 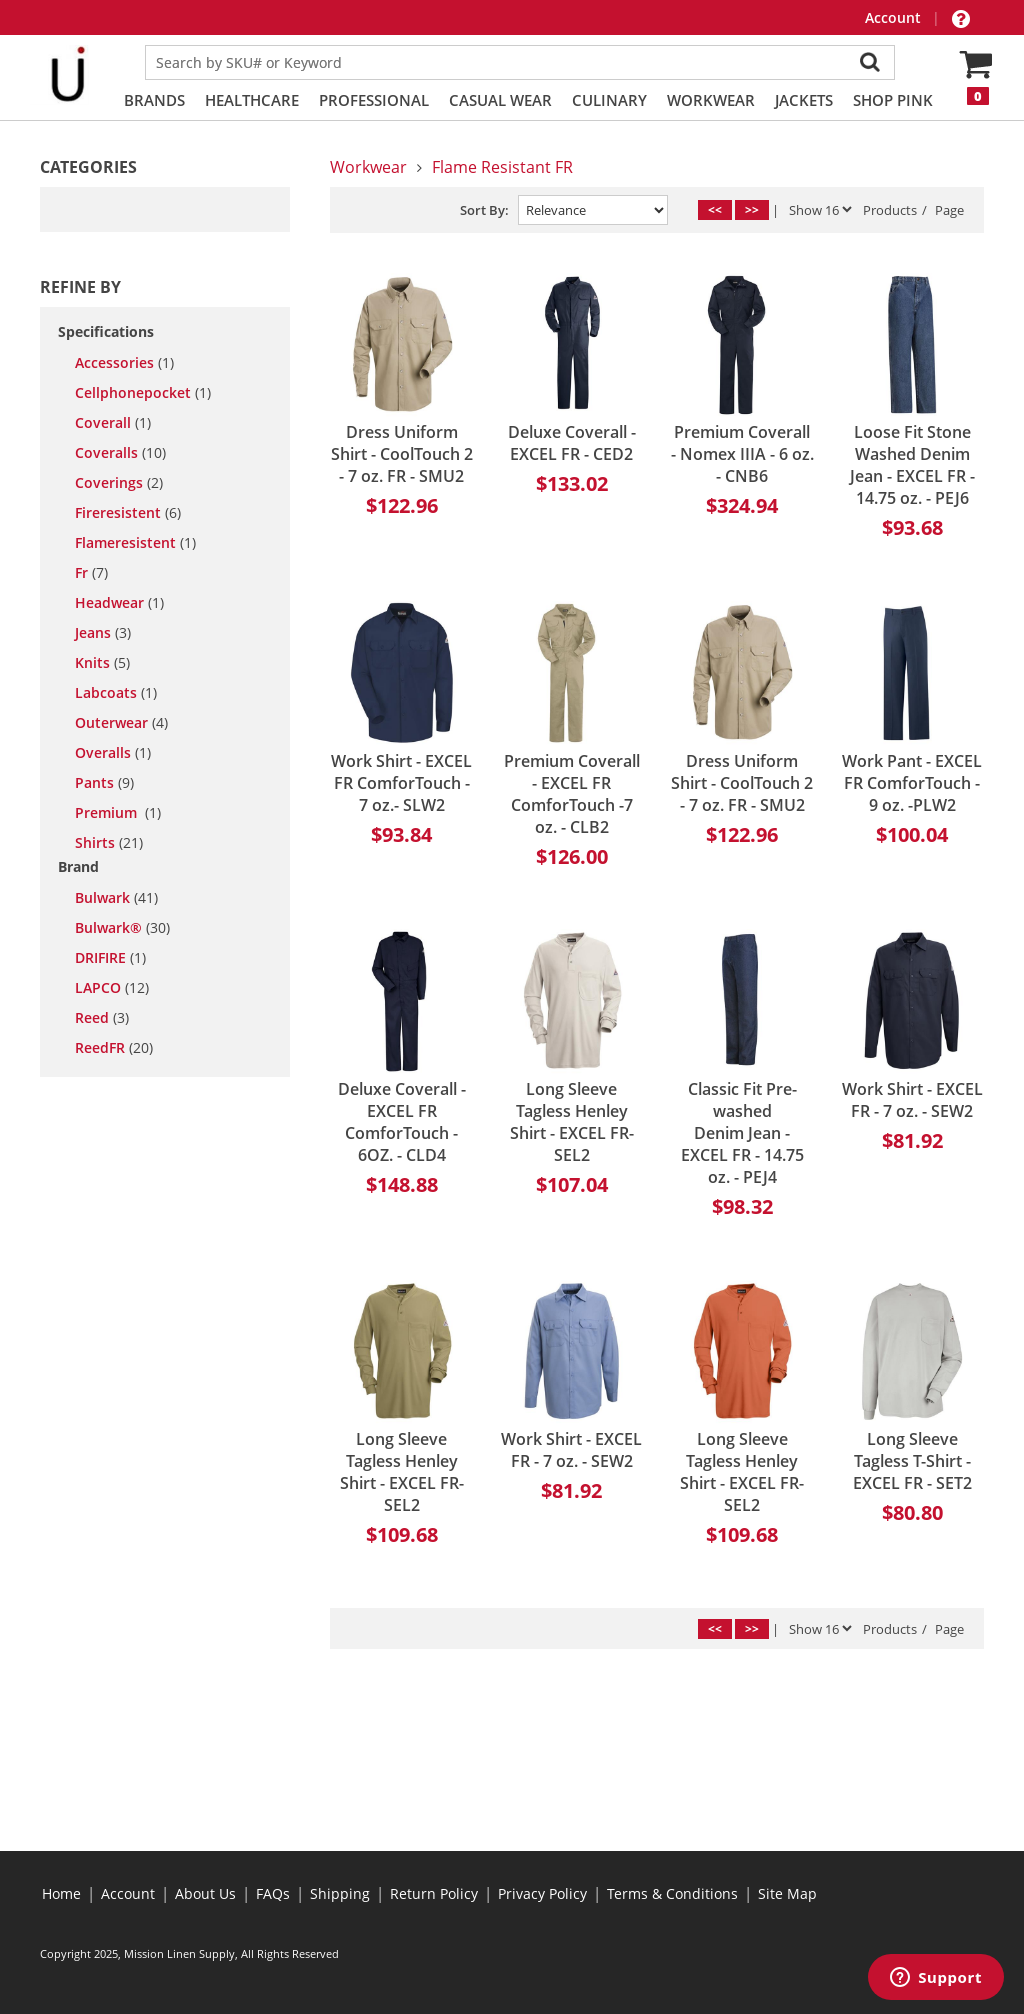 I want to click on coverings, so click(x=119, y=483).